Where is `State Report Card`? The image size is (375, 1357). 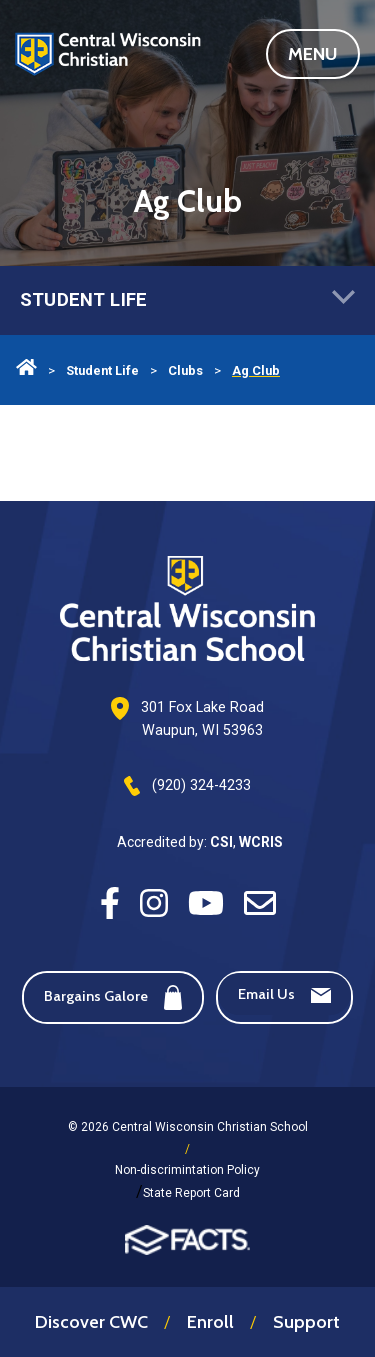 State Report Card is located at coordinates (191, 1193).